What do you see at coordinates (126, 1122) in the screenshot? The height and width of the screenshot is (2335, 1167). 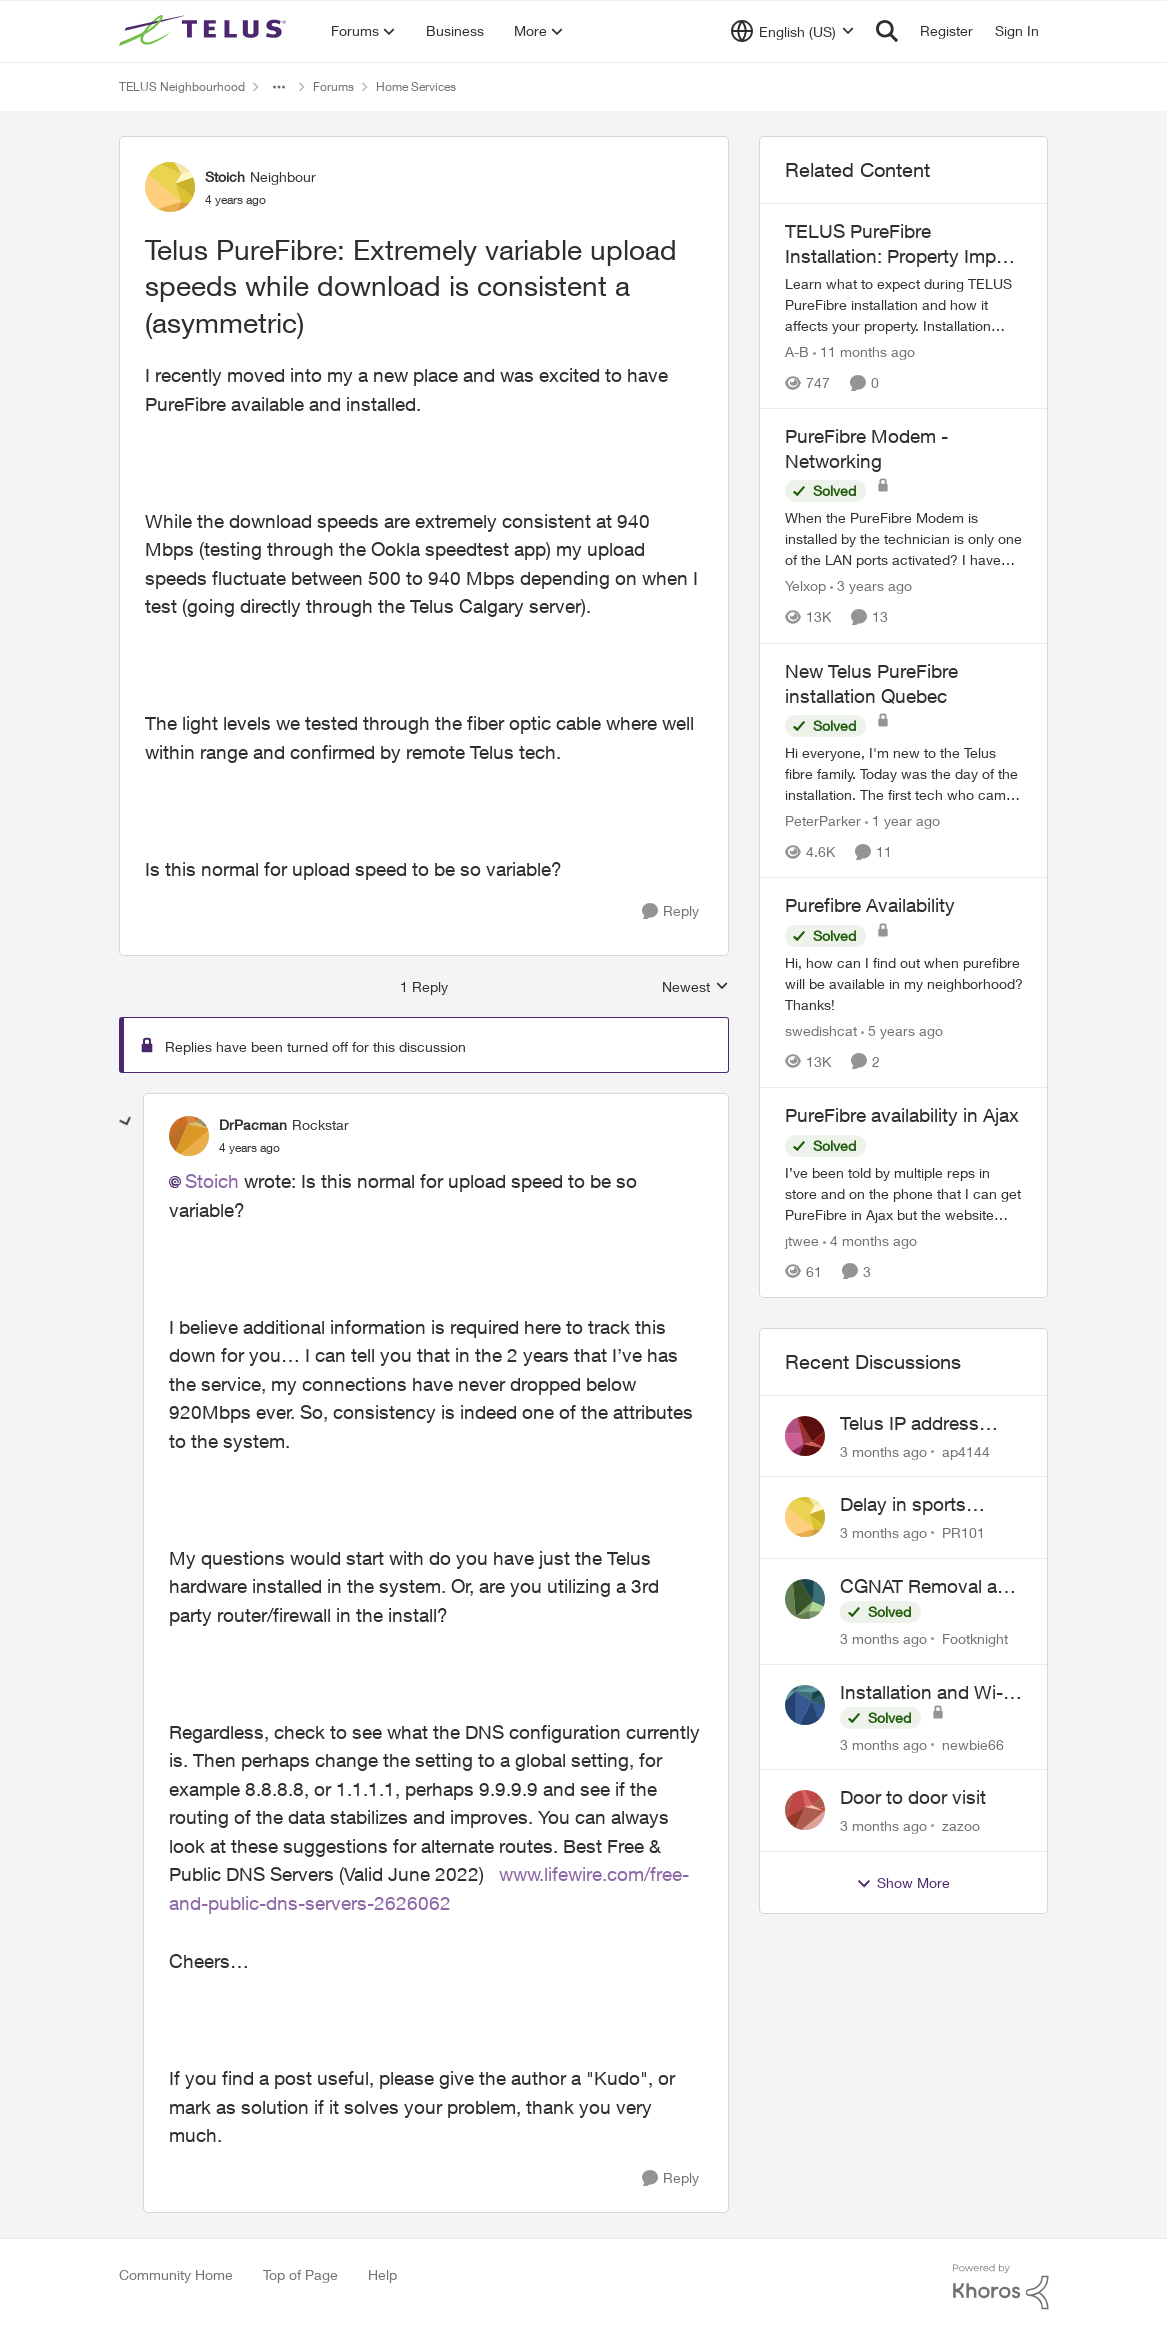 I see `[collapse replies]` at bounding box center [126, 1122].